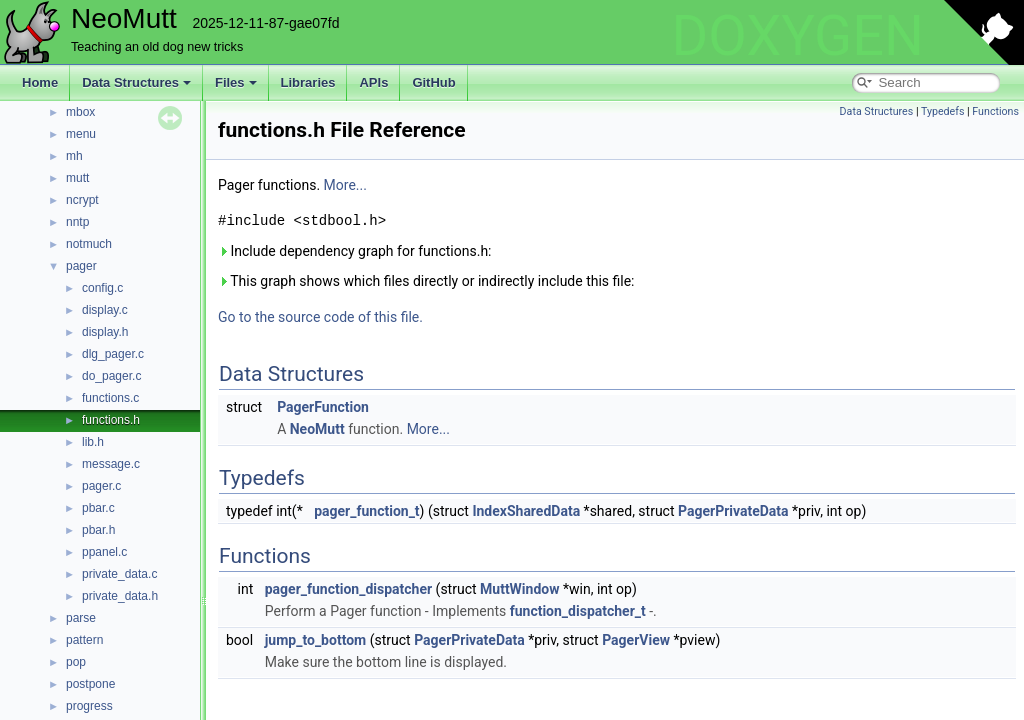 The width and height of the screenshot is (1024, 720). I want to click on mbox, so click(80, 112).